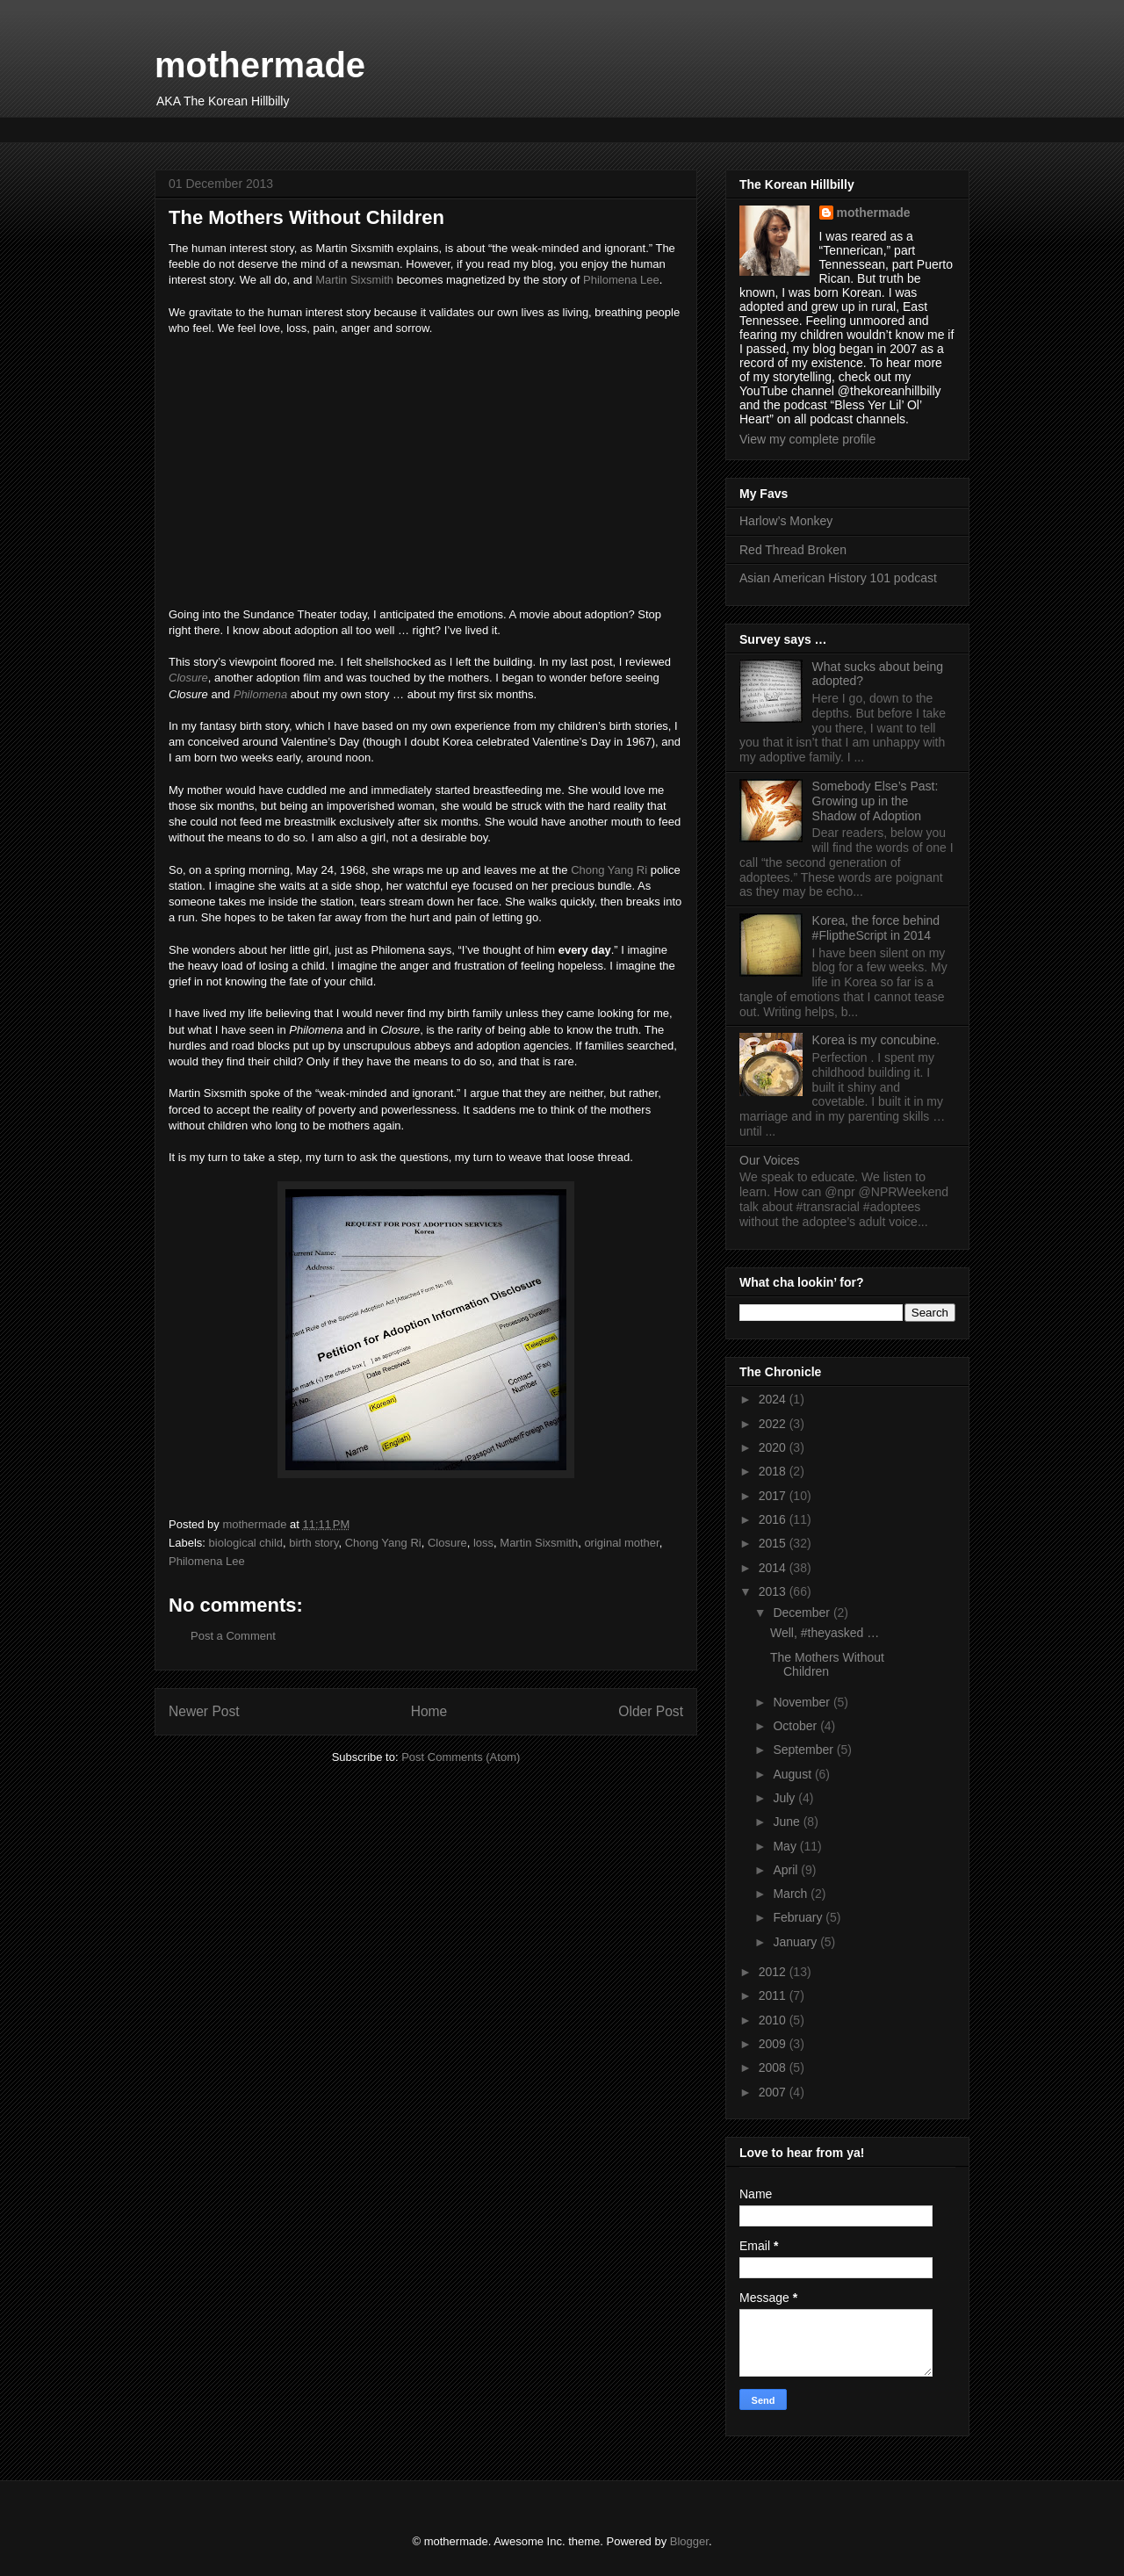 This screenshot has width=1124, height=2576. Describe the element at coordinates (838, 578) in the screenshot. I see `Asian American History 101 podcast` at that location.